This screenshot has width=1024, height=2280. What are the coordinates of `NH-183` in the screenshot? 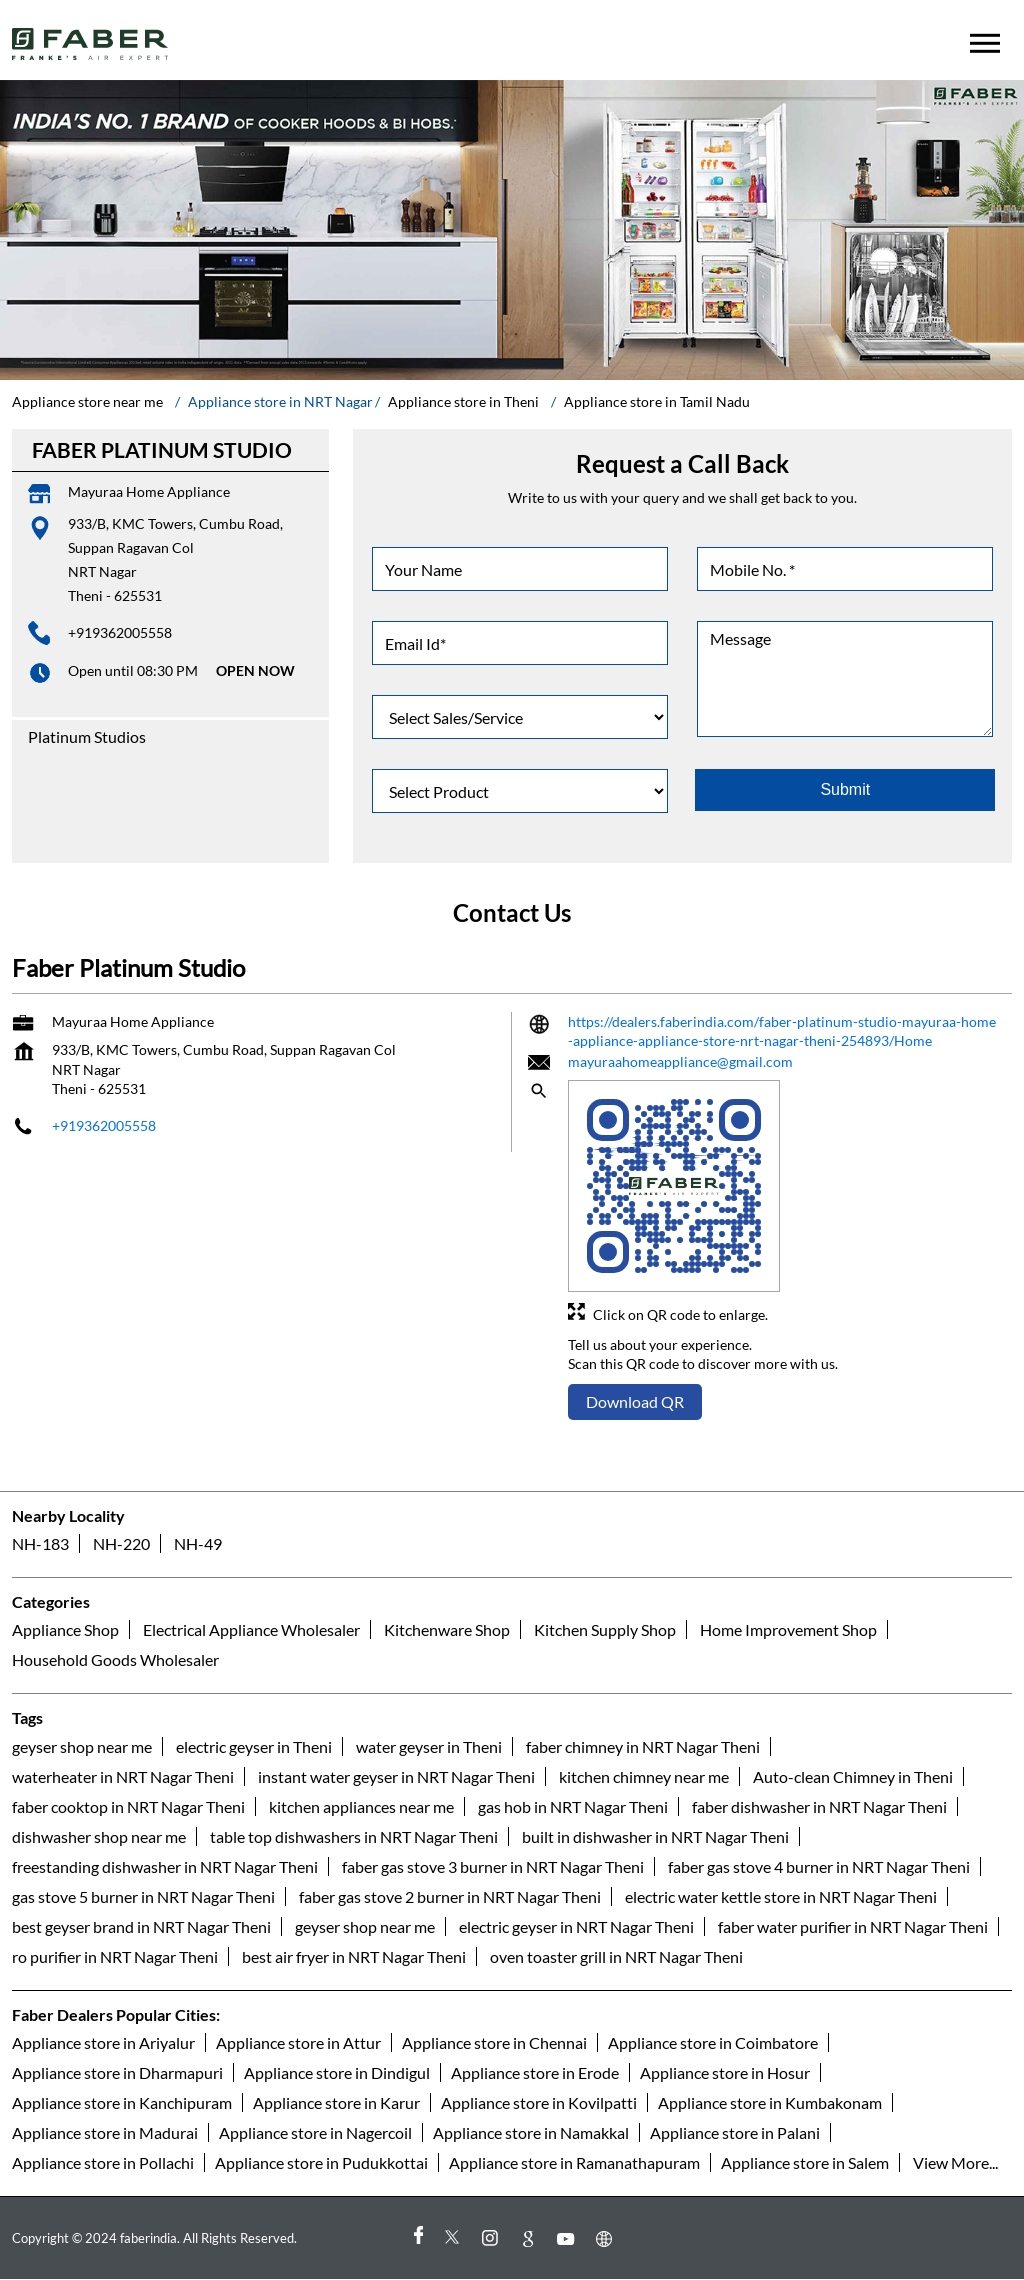 It's located at (40, 1543).